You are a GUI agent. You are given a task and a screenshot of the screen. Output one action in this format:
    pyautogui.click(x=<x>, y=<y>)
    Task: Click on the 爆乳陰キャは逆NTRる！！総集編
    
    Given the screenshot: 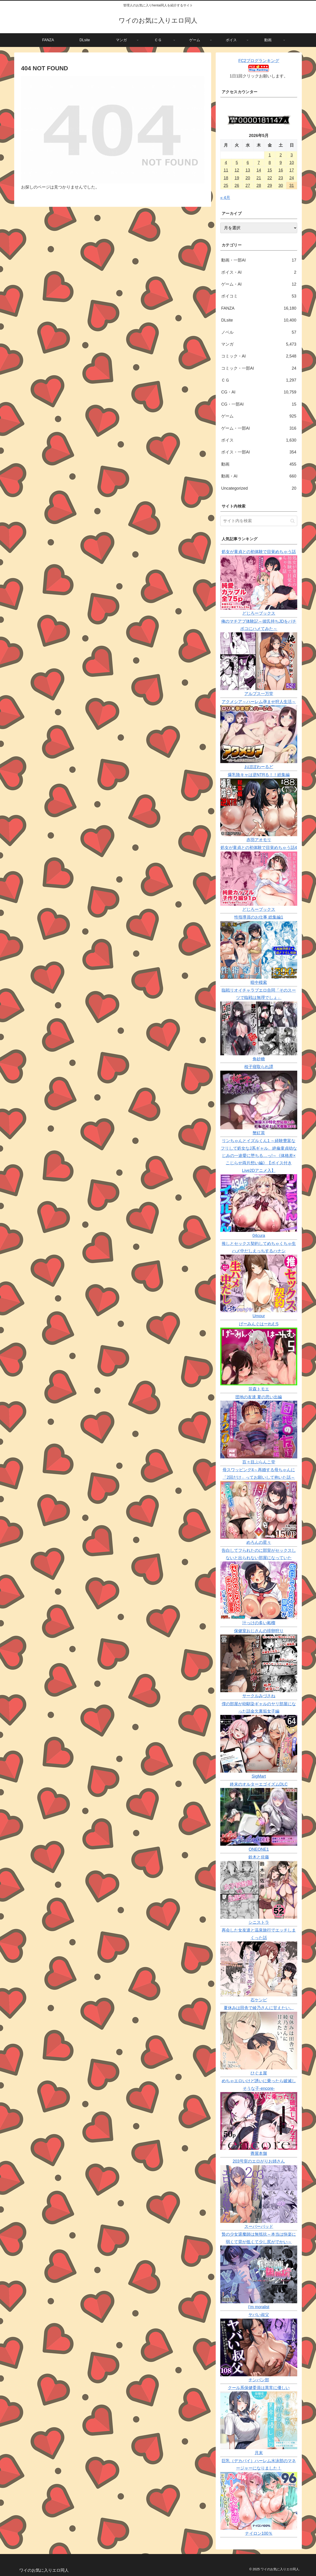 What is the action you would take?
    pyautogui.click(x=259, y=774)
    